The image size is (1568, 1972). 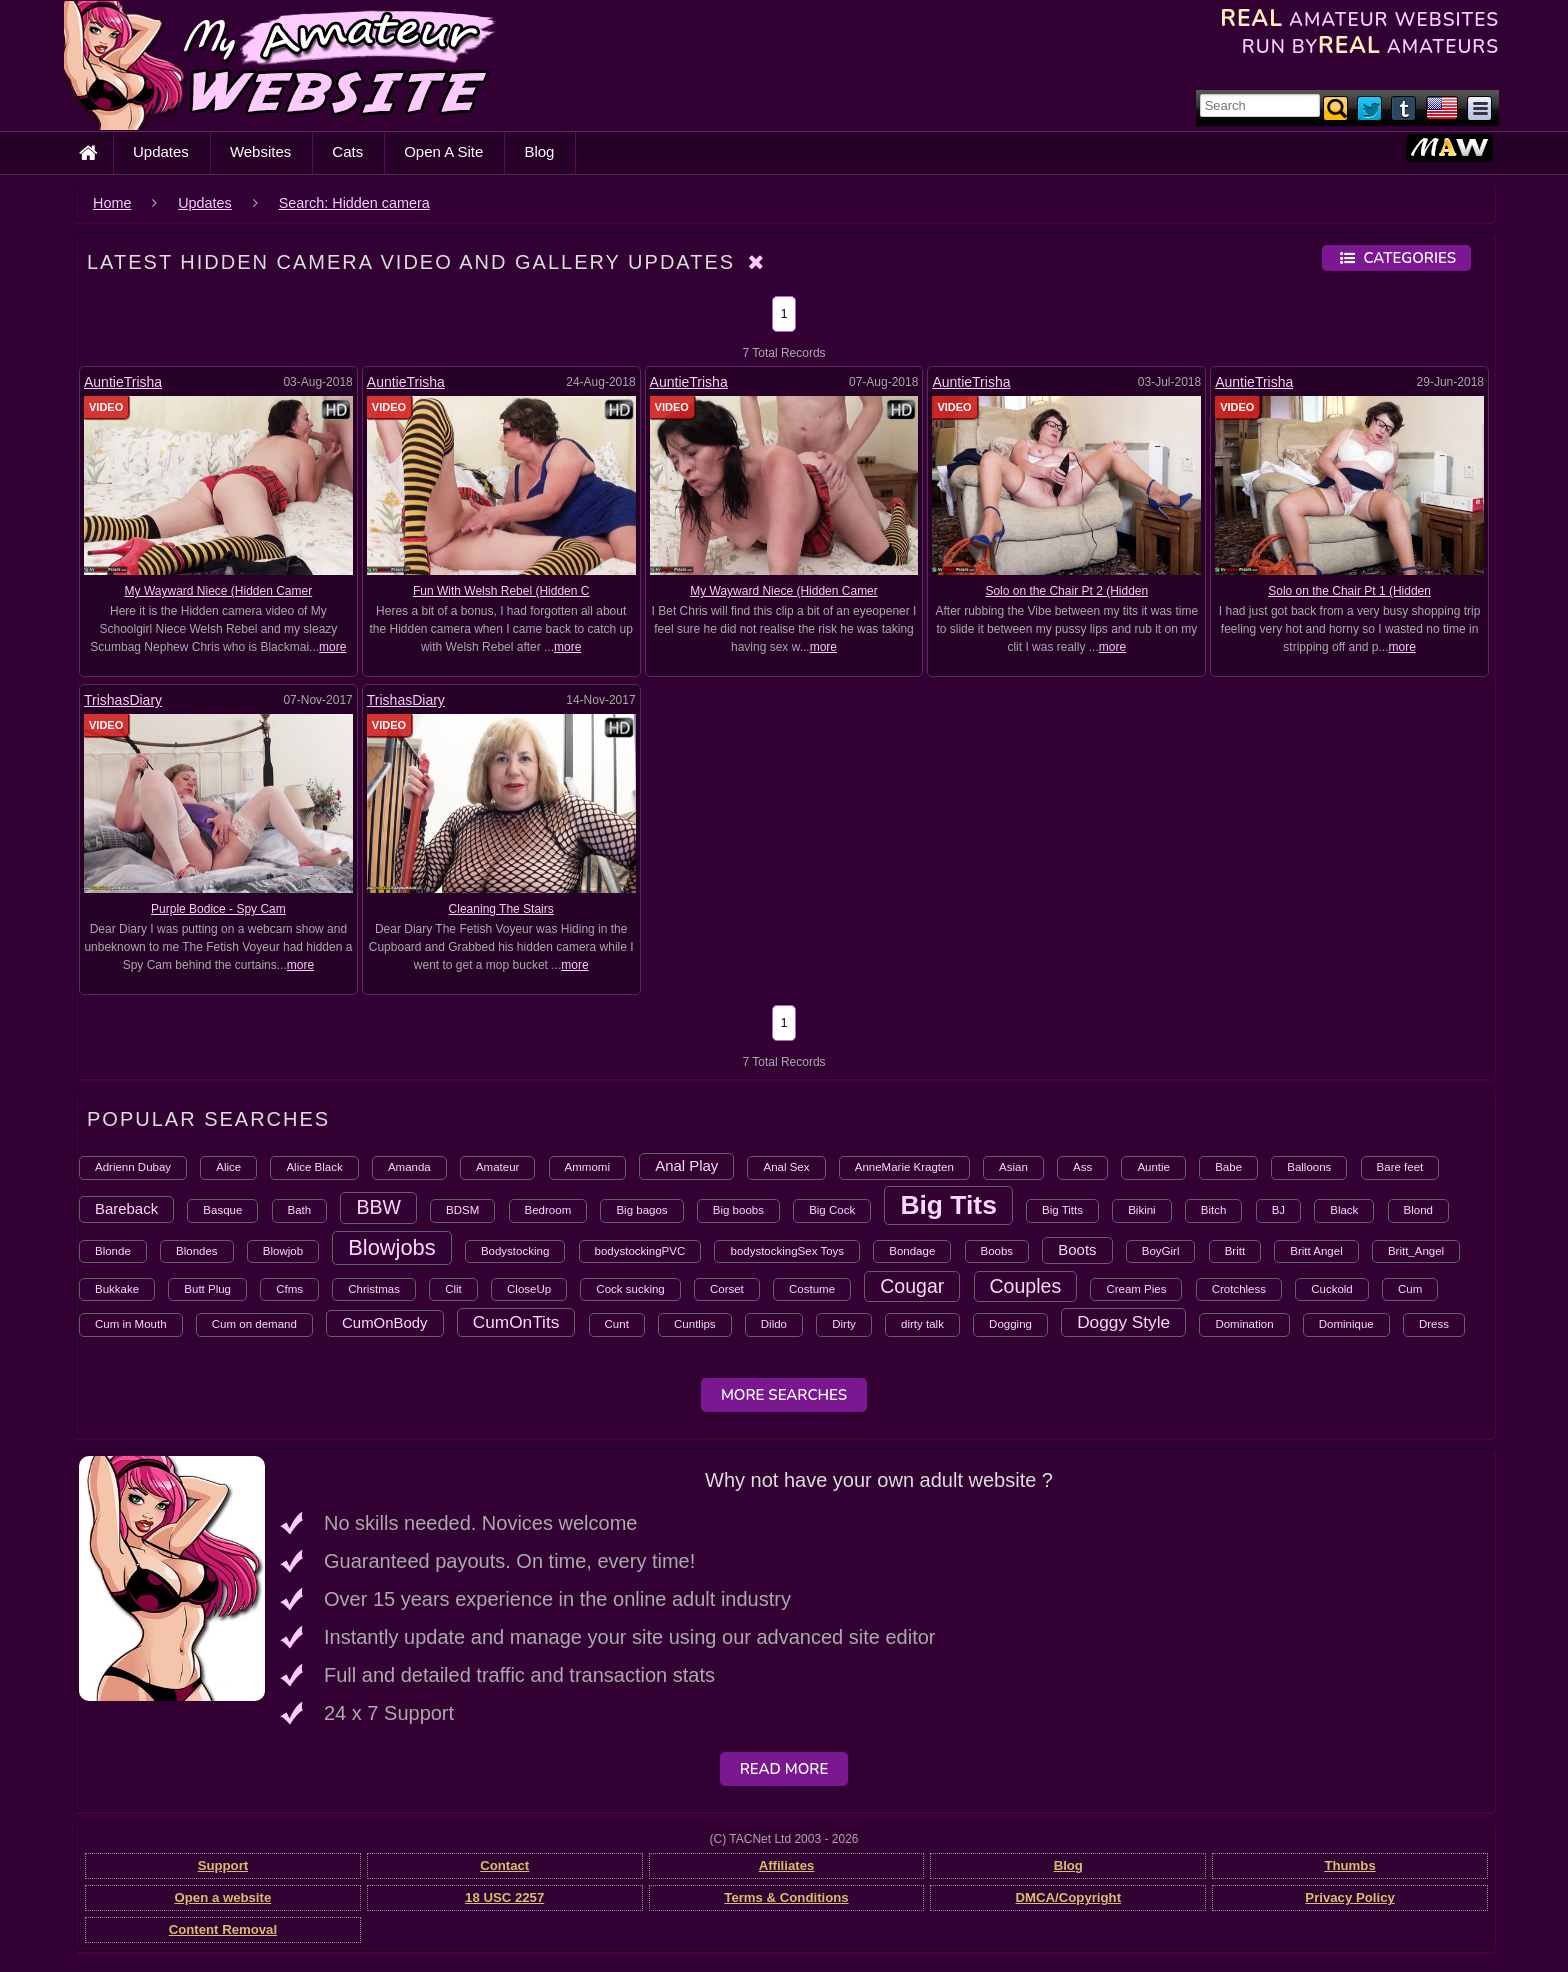 What do you see at coordinates (501, 909) in the screenshot?
I see `Cleaning The Stairs` at bounding box center [501, 909].